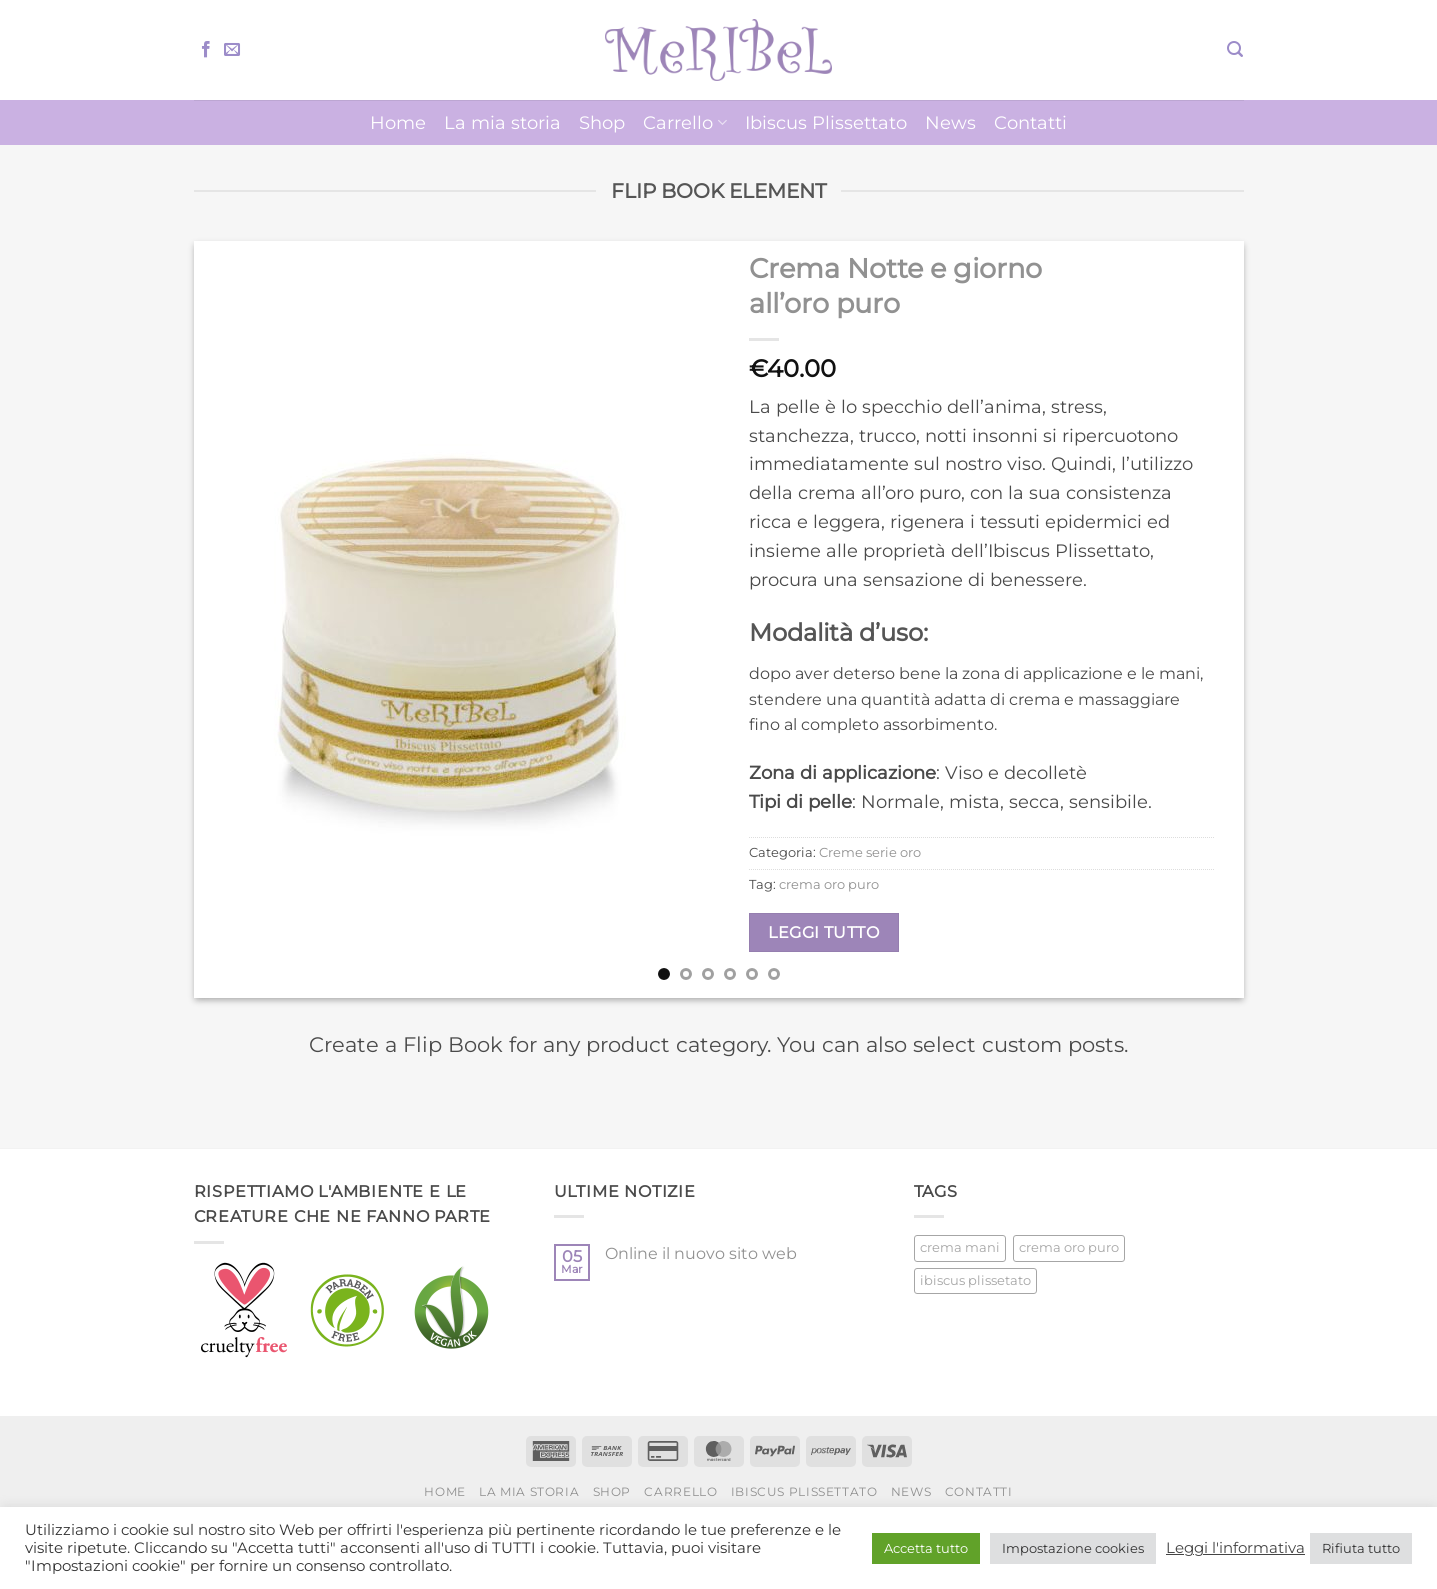 Image resolution: width=1437 pixels, height=1589 pixels. Describe the element at coordinates (1361, 1548) in the screenshot. I see `Rifiuta tutto [button]` at that location.